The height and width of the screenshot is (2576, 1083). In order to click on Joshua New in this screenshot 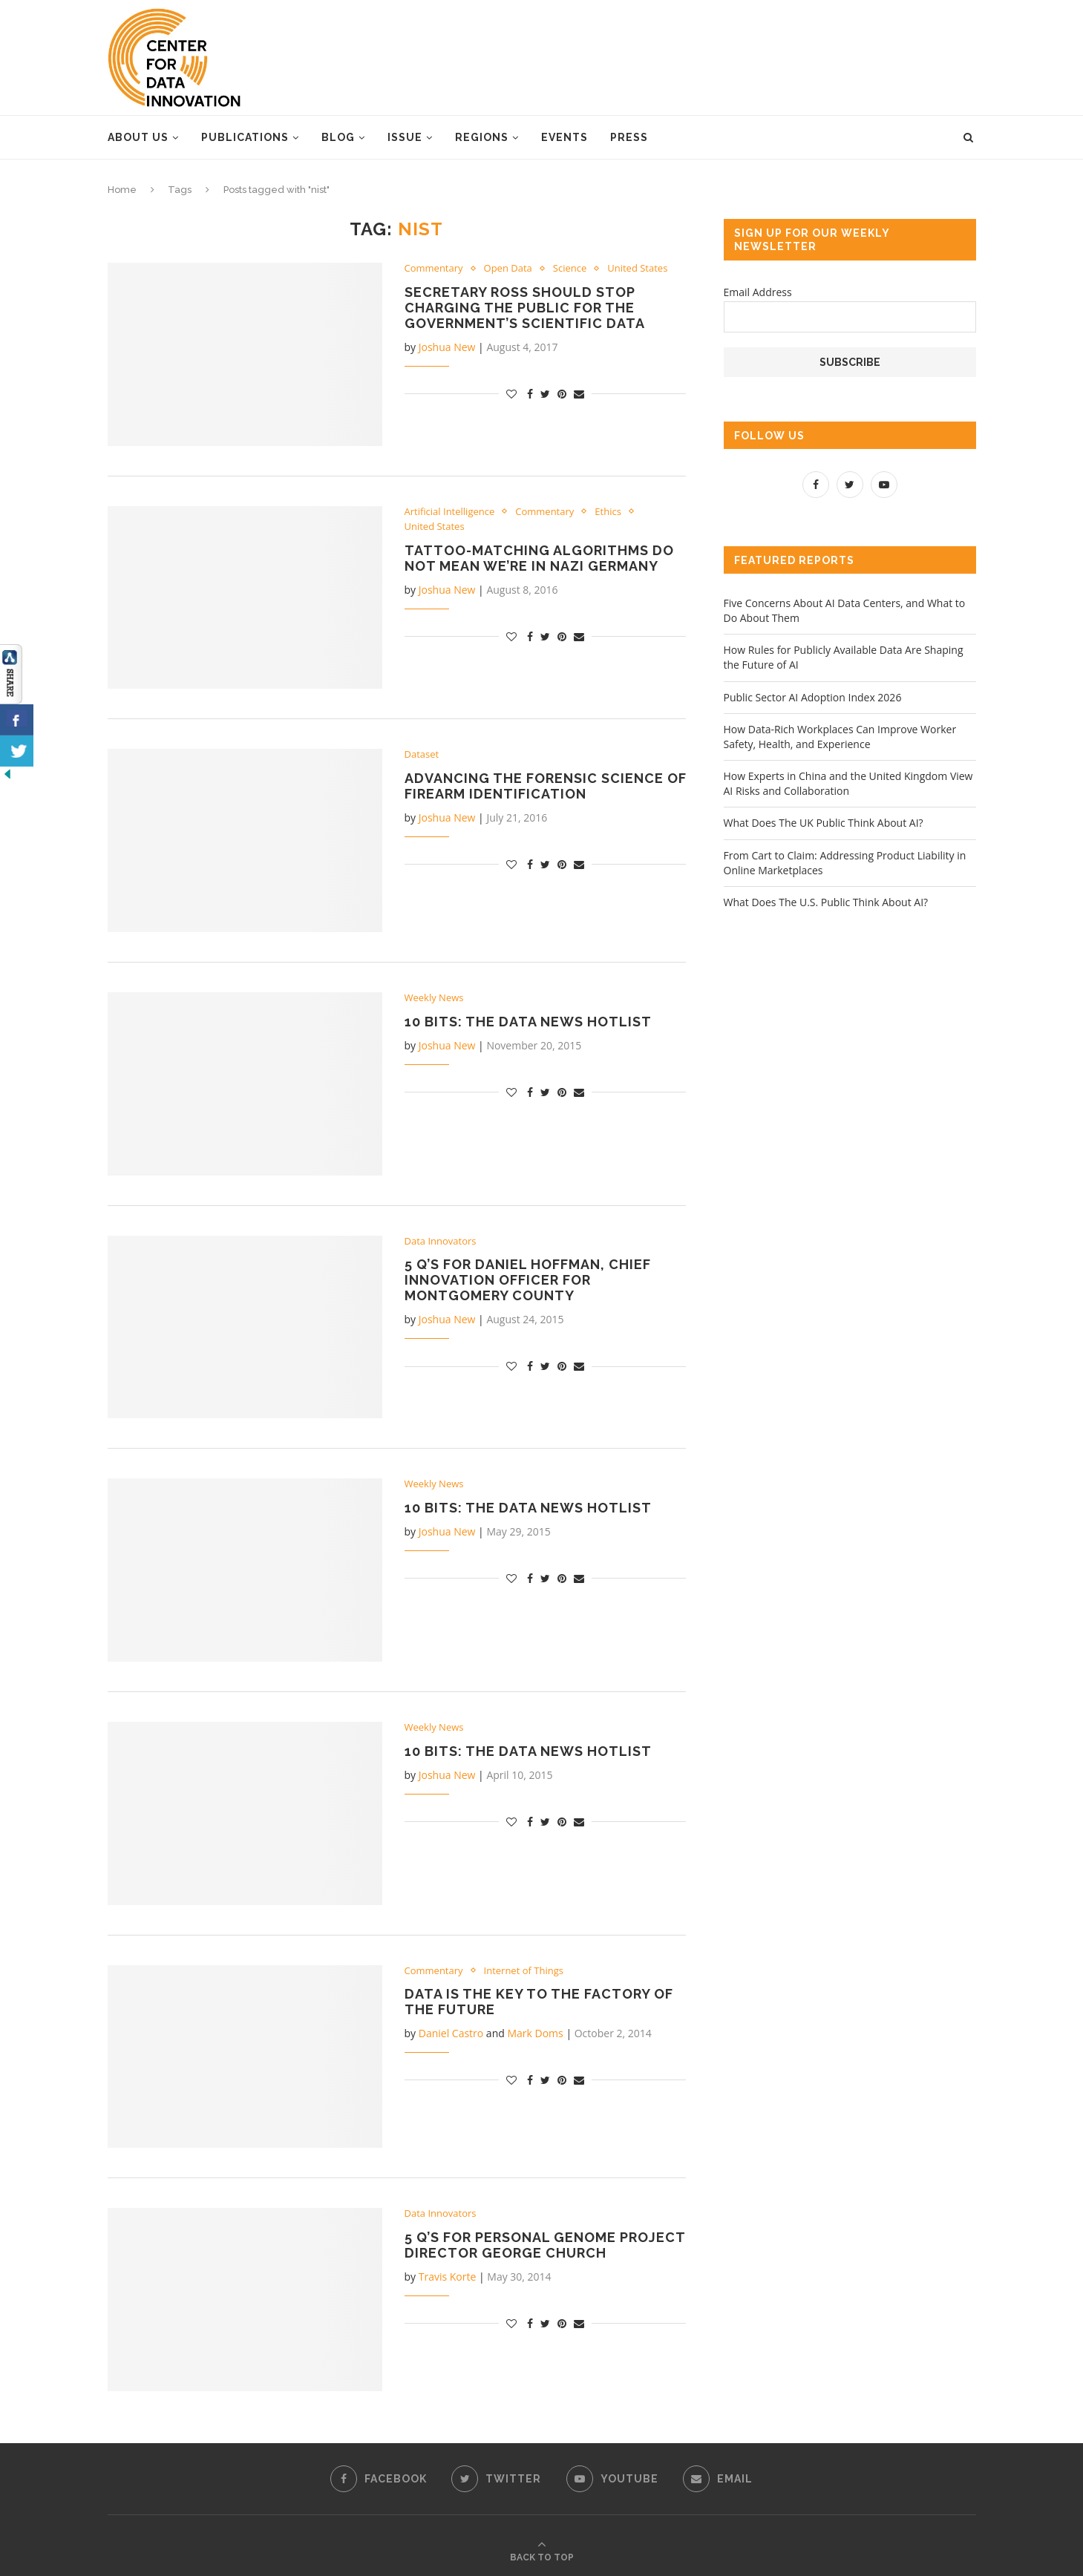, I will do `click(447, 347)`.